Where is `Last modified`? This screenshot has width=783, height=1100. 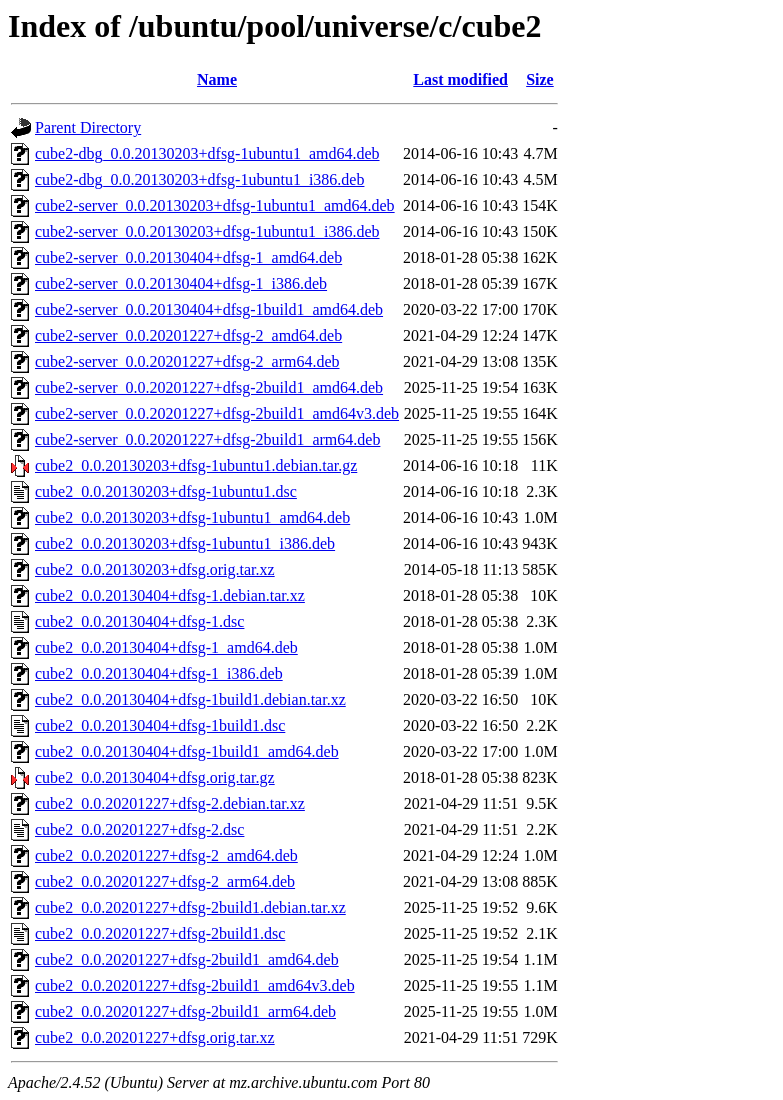
Last modified is located at coordinates (460, 79).